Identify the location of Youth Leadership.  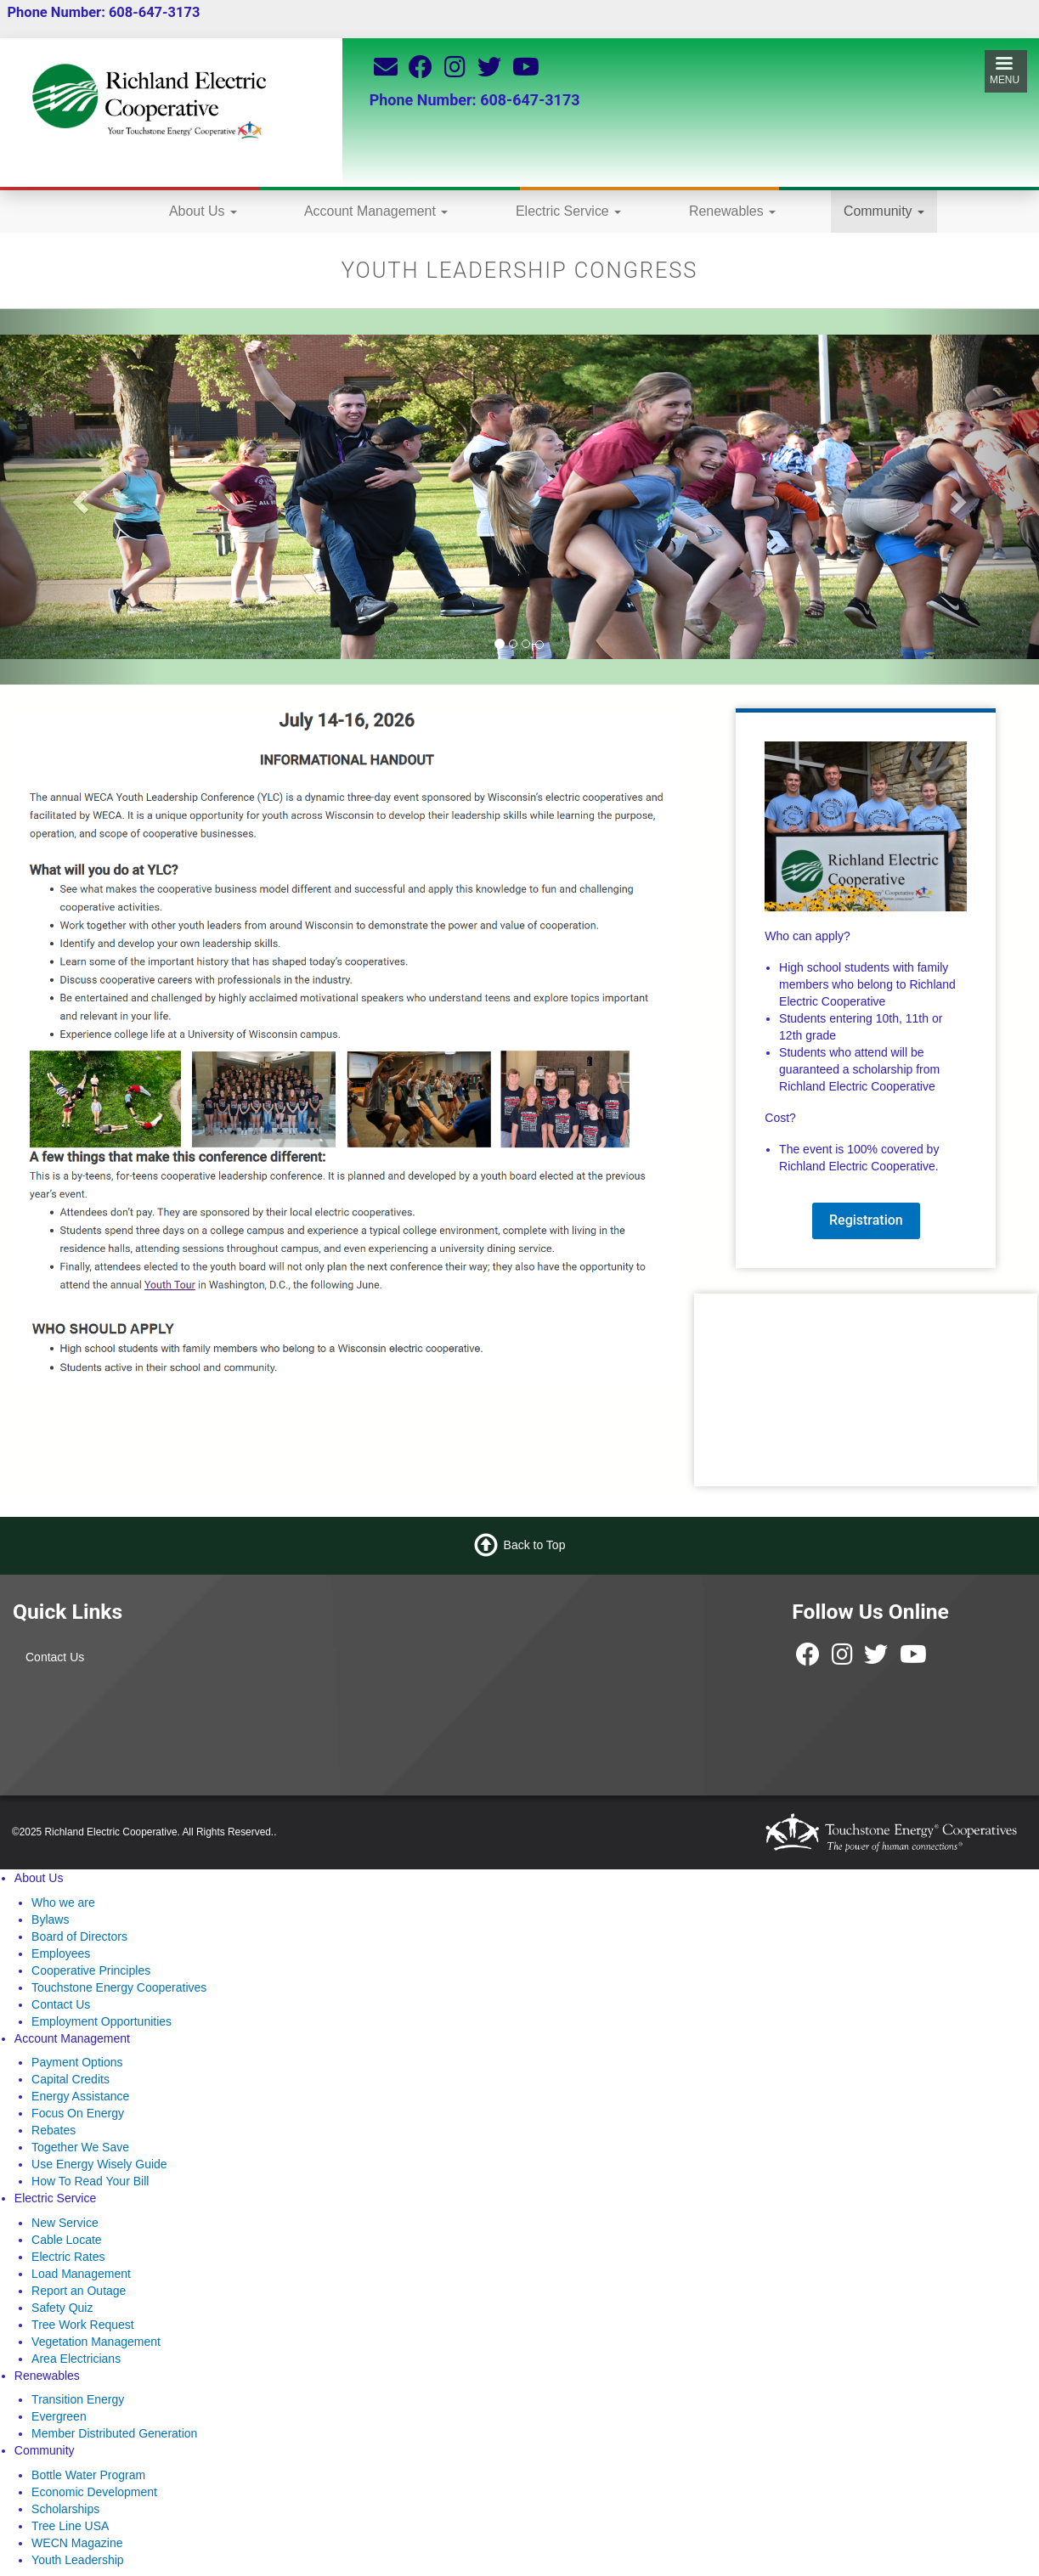
(77, 2560).